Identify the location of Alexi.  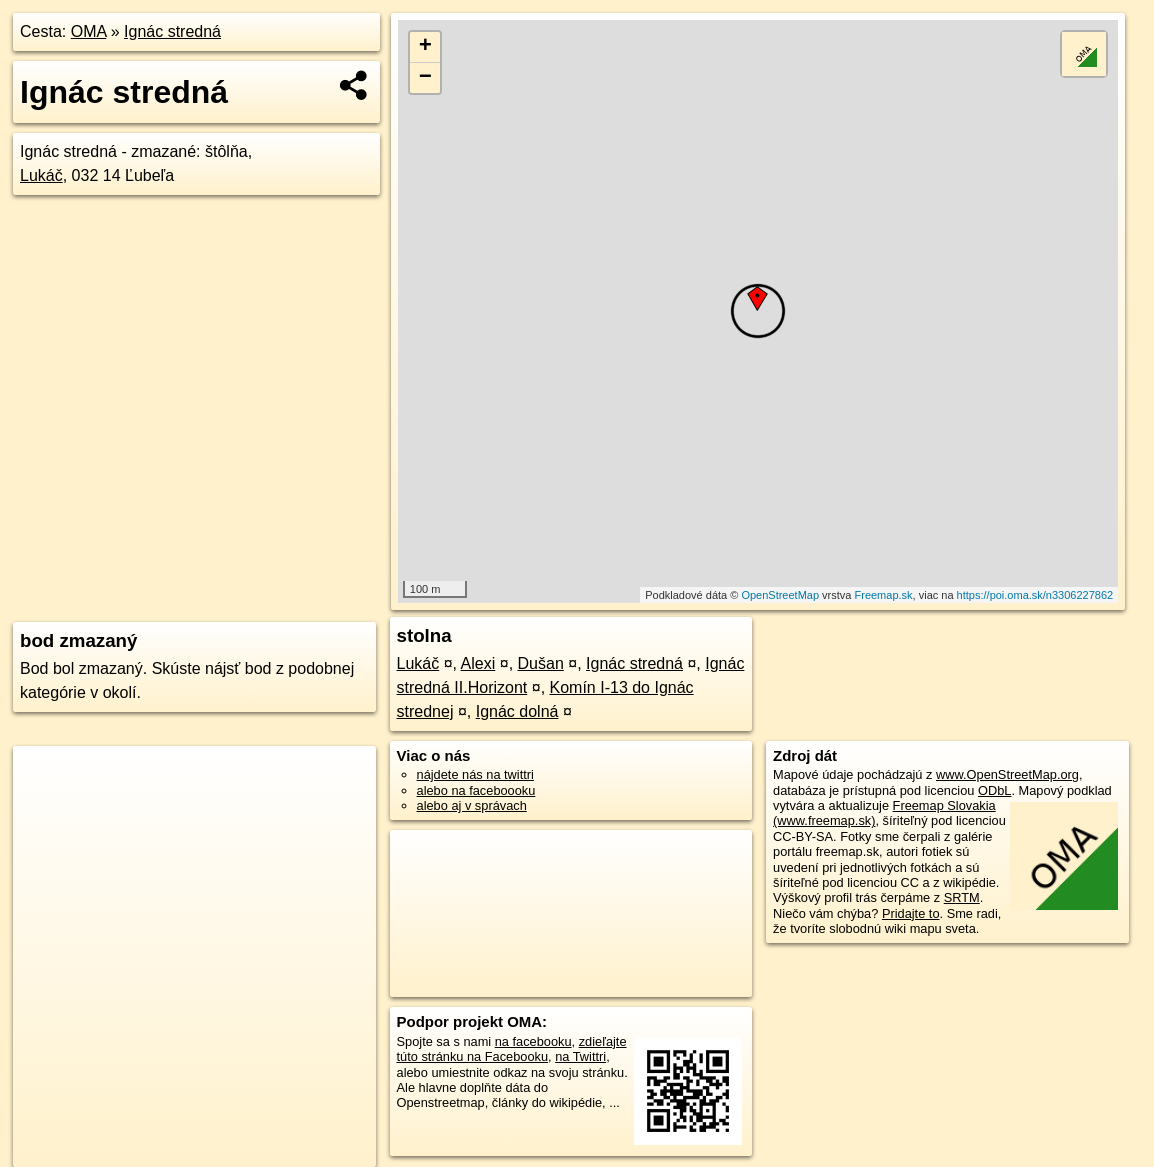
(478, 663).